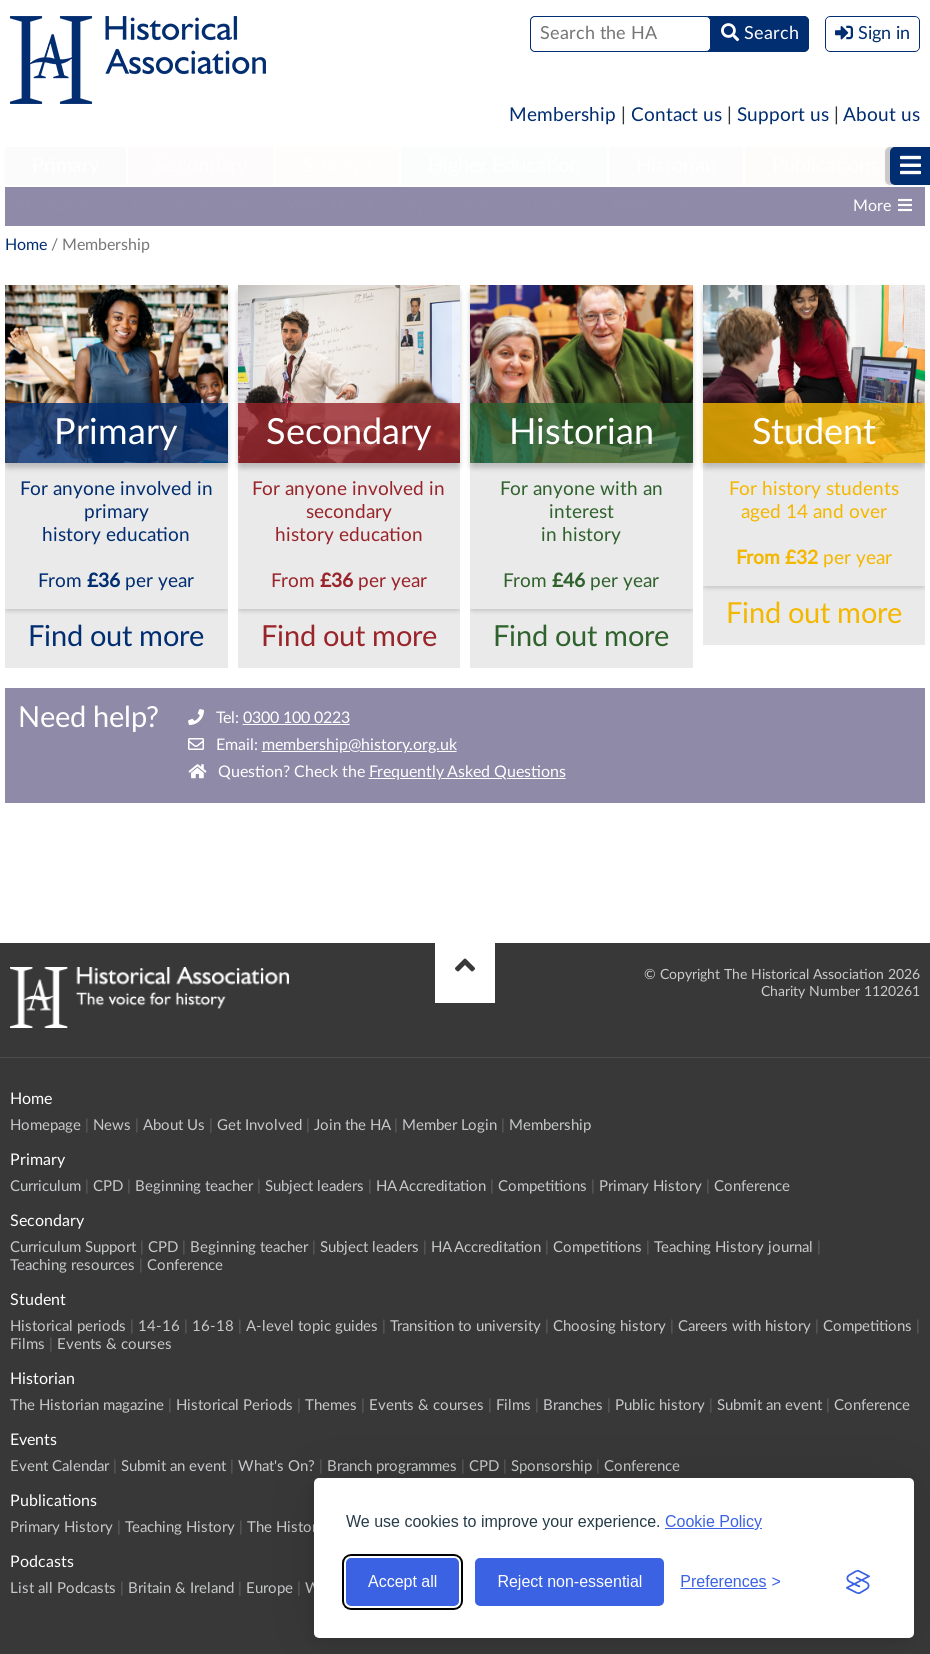 This screenshot has width=930, height=1654. Describe the element at coordinates (473, 206) in the screenshot. I see `FAQs` at that location.